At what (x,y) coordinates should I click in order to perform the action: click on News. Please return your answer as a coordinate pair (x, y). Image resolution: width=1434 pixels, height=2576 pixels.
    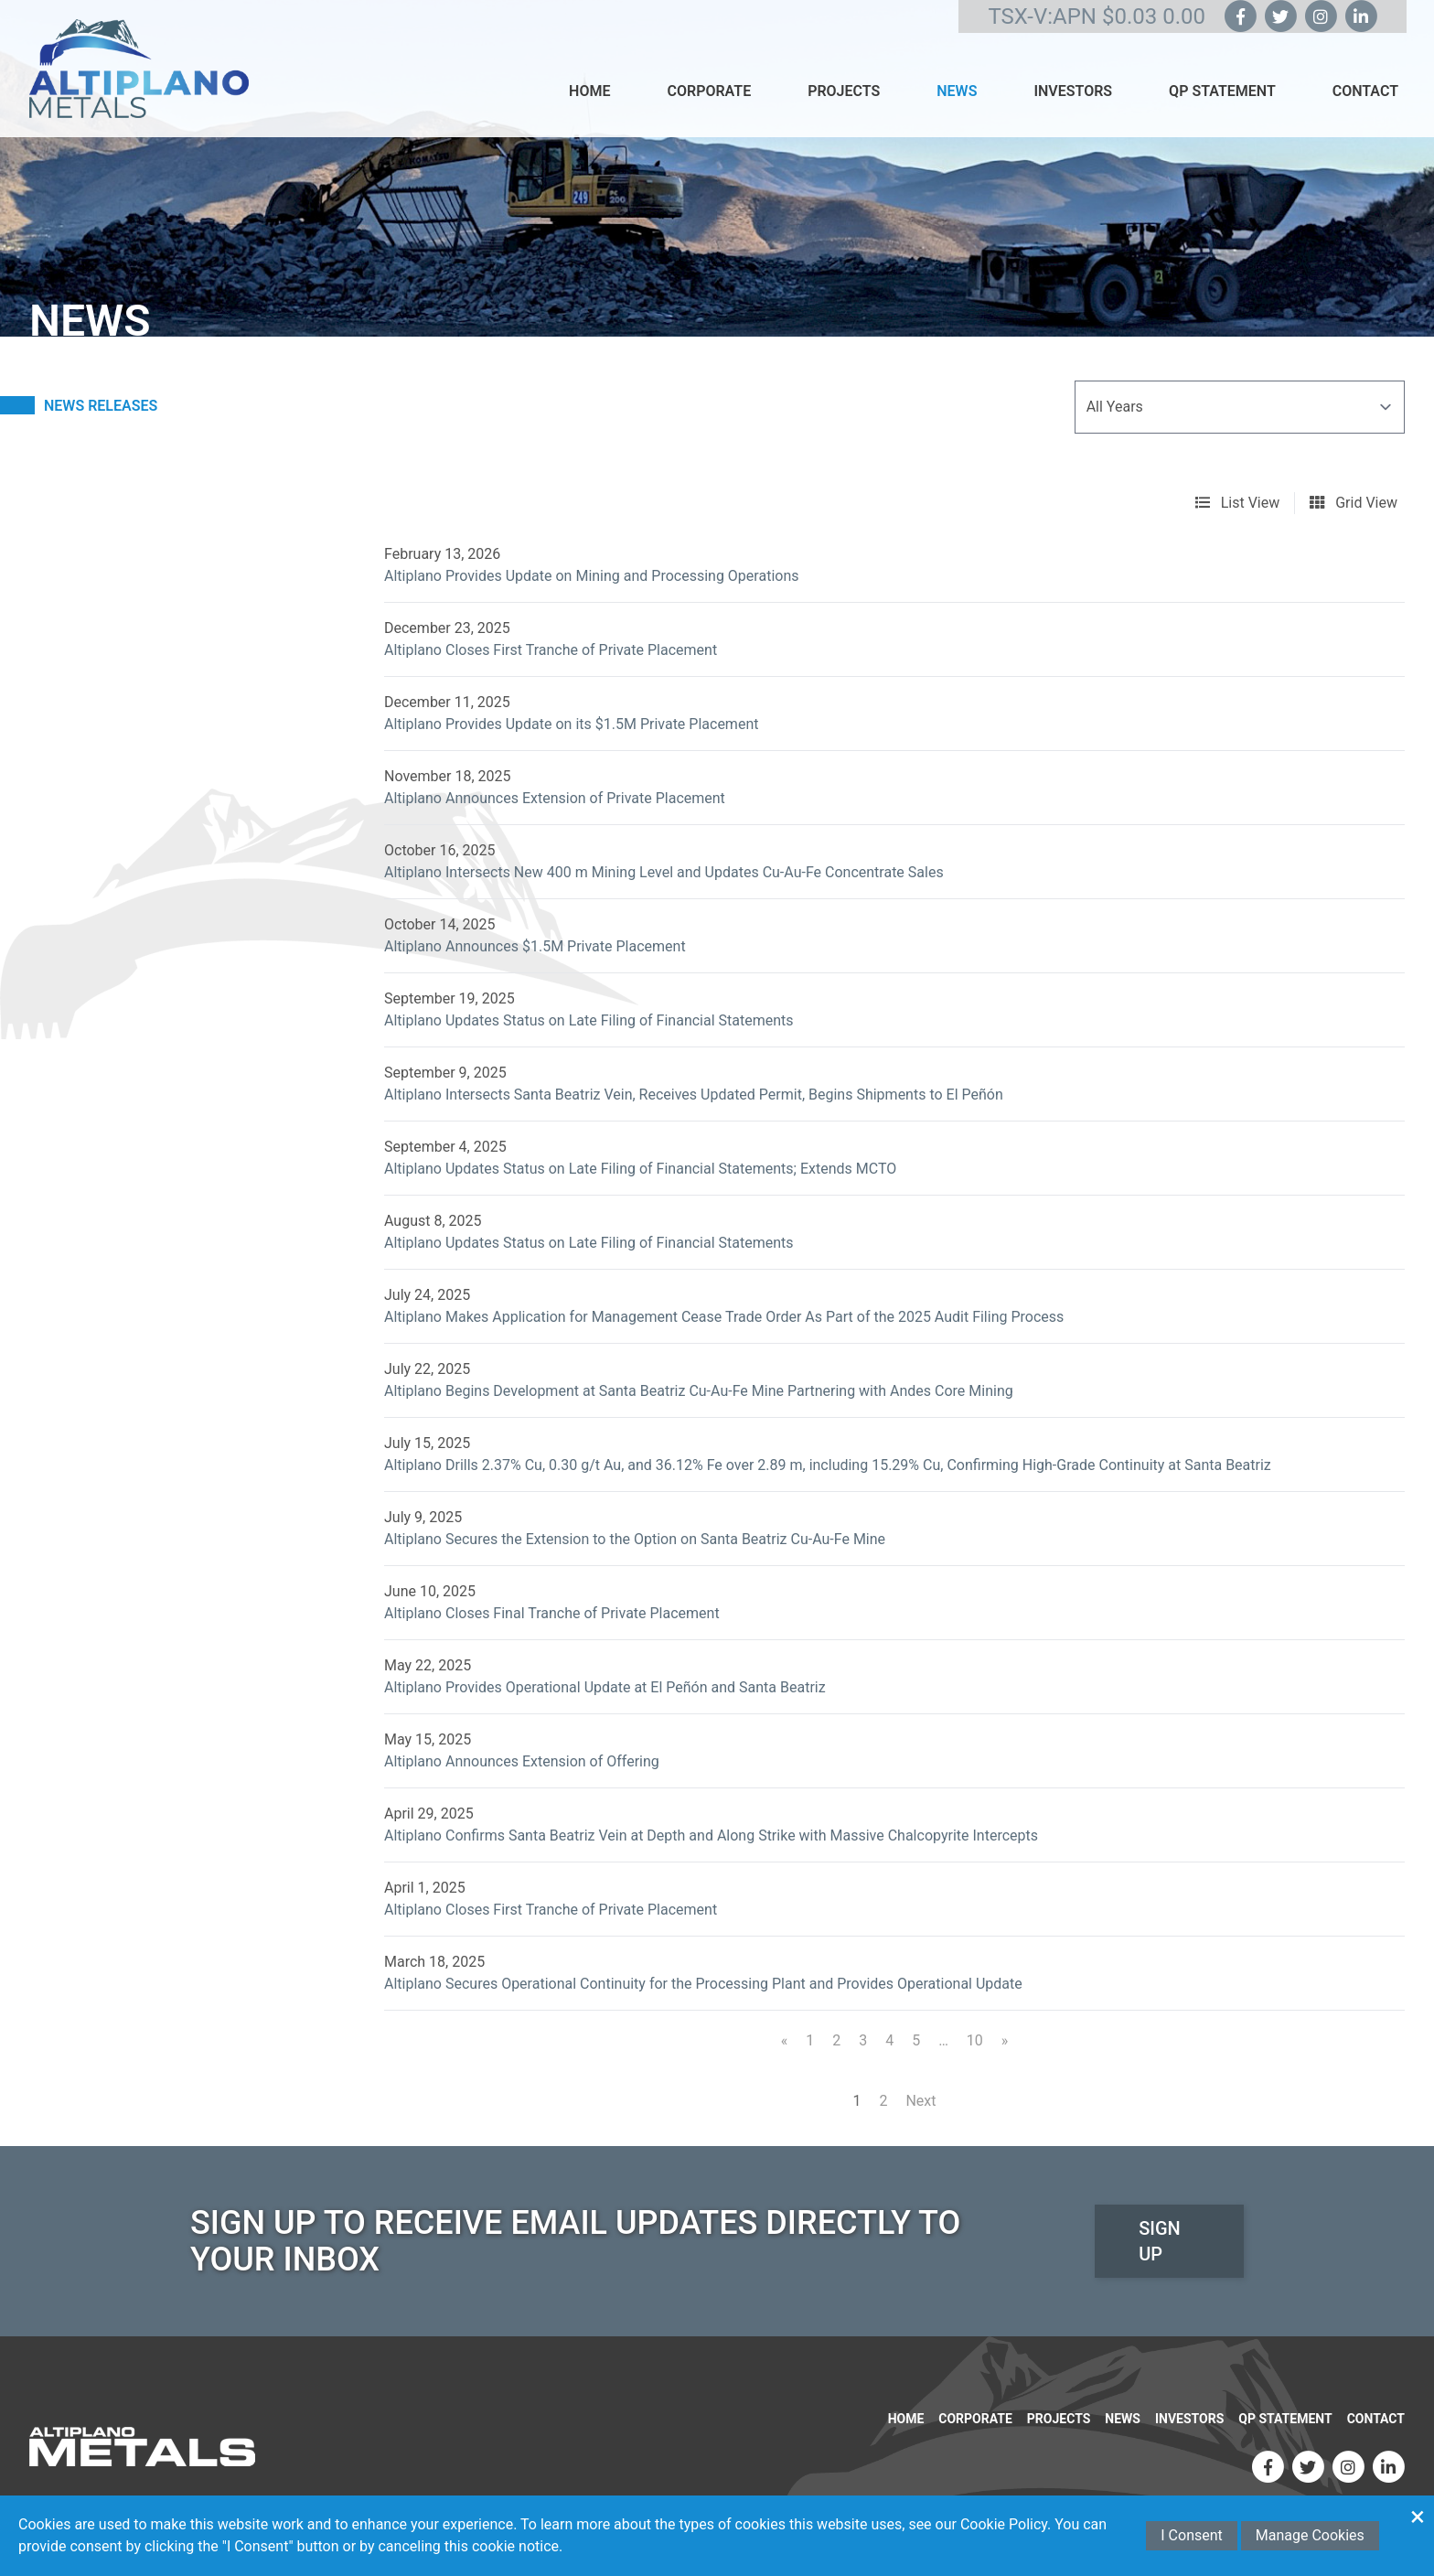
    Looking at the image, I should click on (956, 91).